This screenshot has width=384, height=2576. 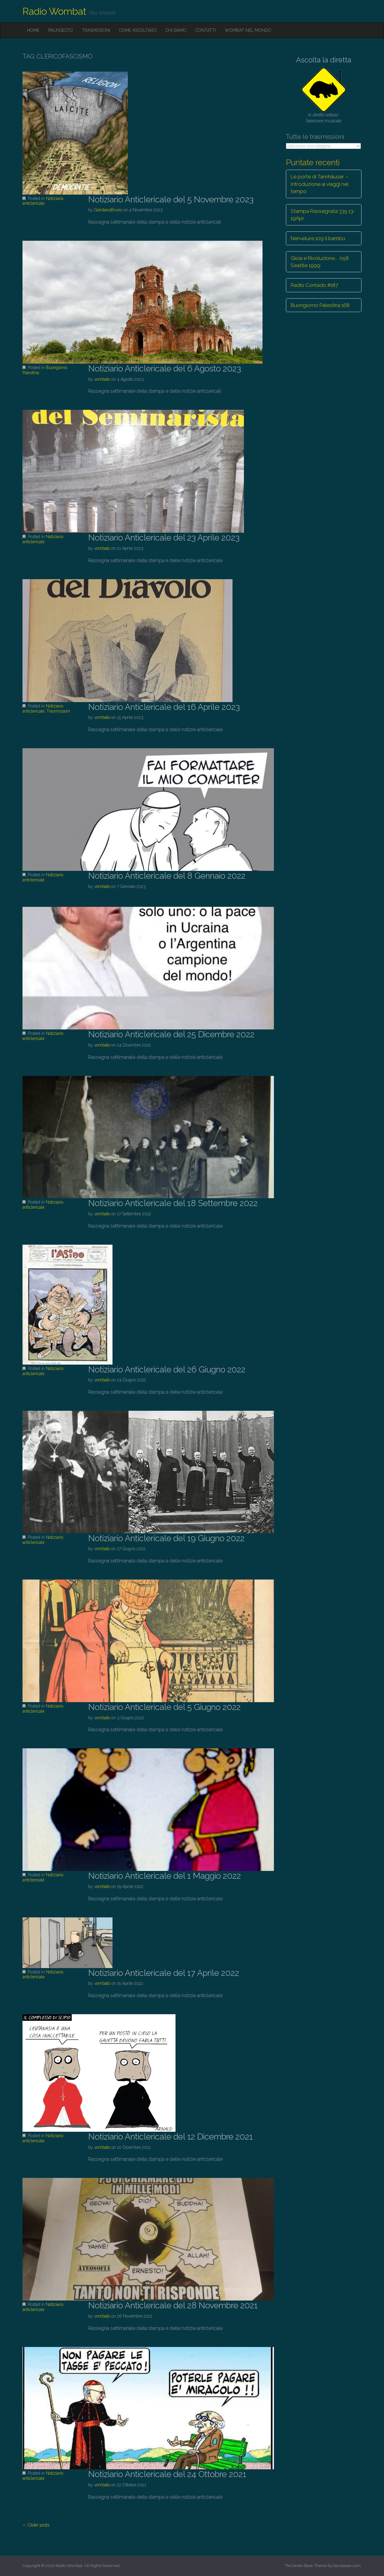 What do you see at coordinates (319, 184) in the screenshot?
I see `Le porte di Tannhäuser – Introduzione ai viaggi nel tempo` at bounding box center [319, 184].